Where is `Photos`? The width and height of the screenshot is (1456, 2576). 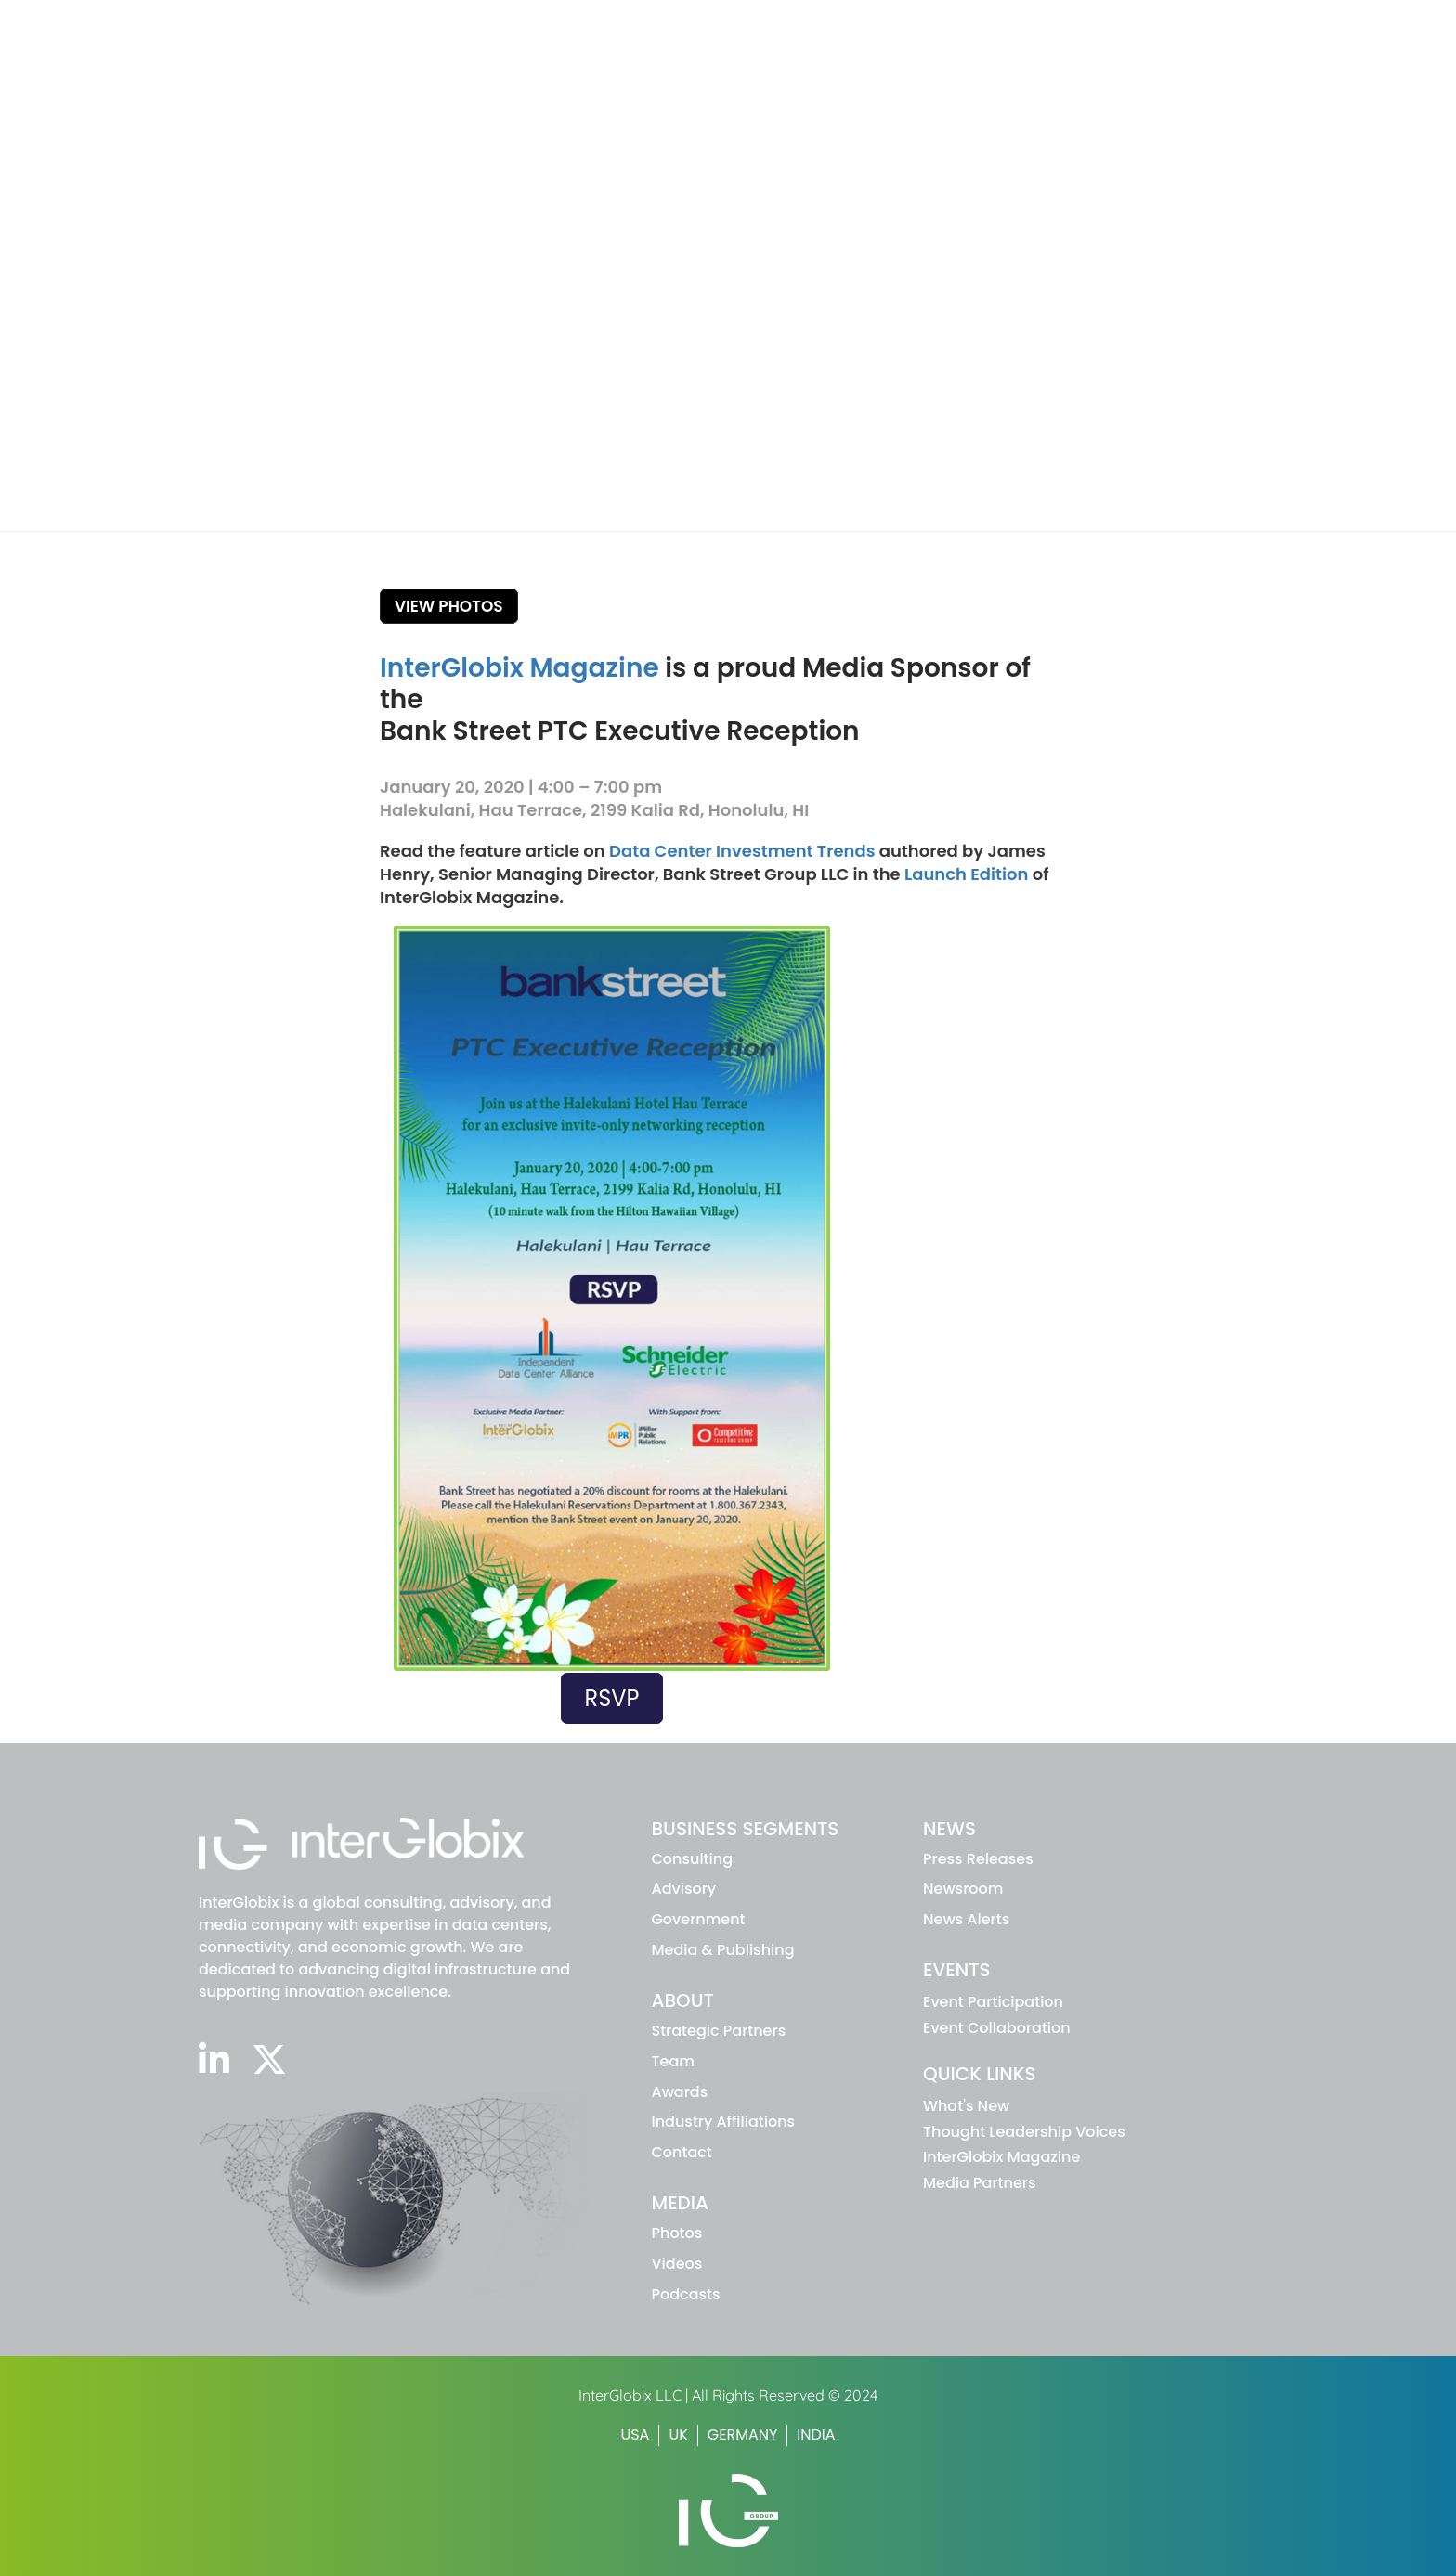
Photos is located at coordinates (677, 2233).